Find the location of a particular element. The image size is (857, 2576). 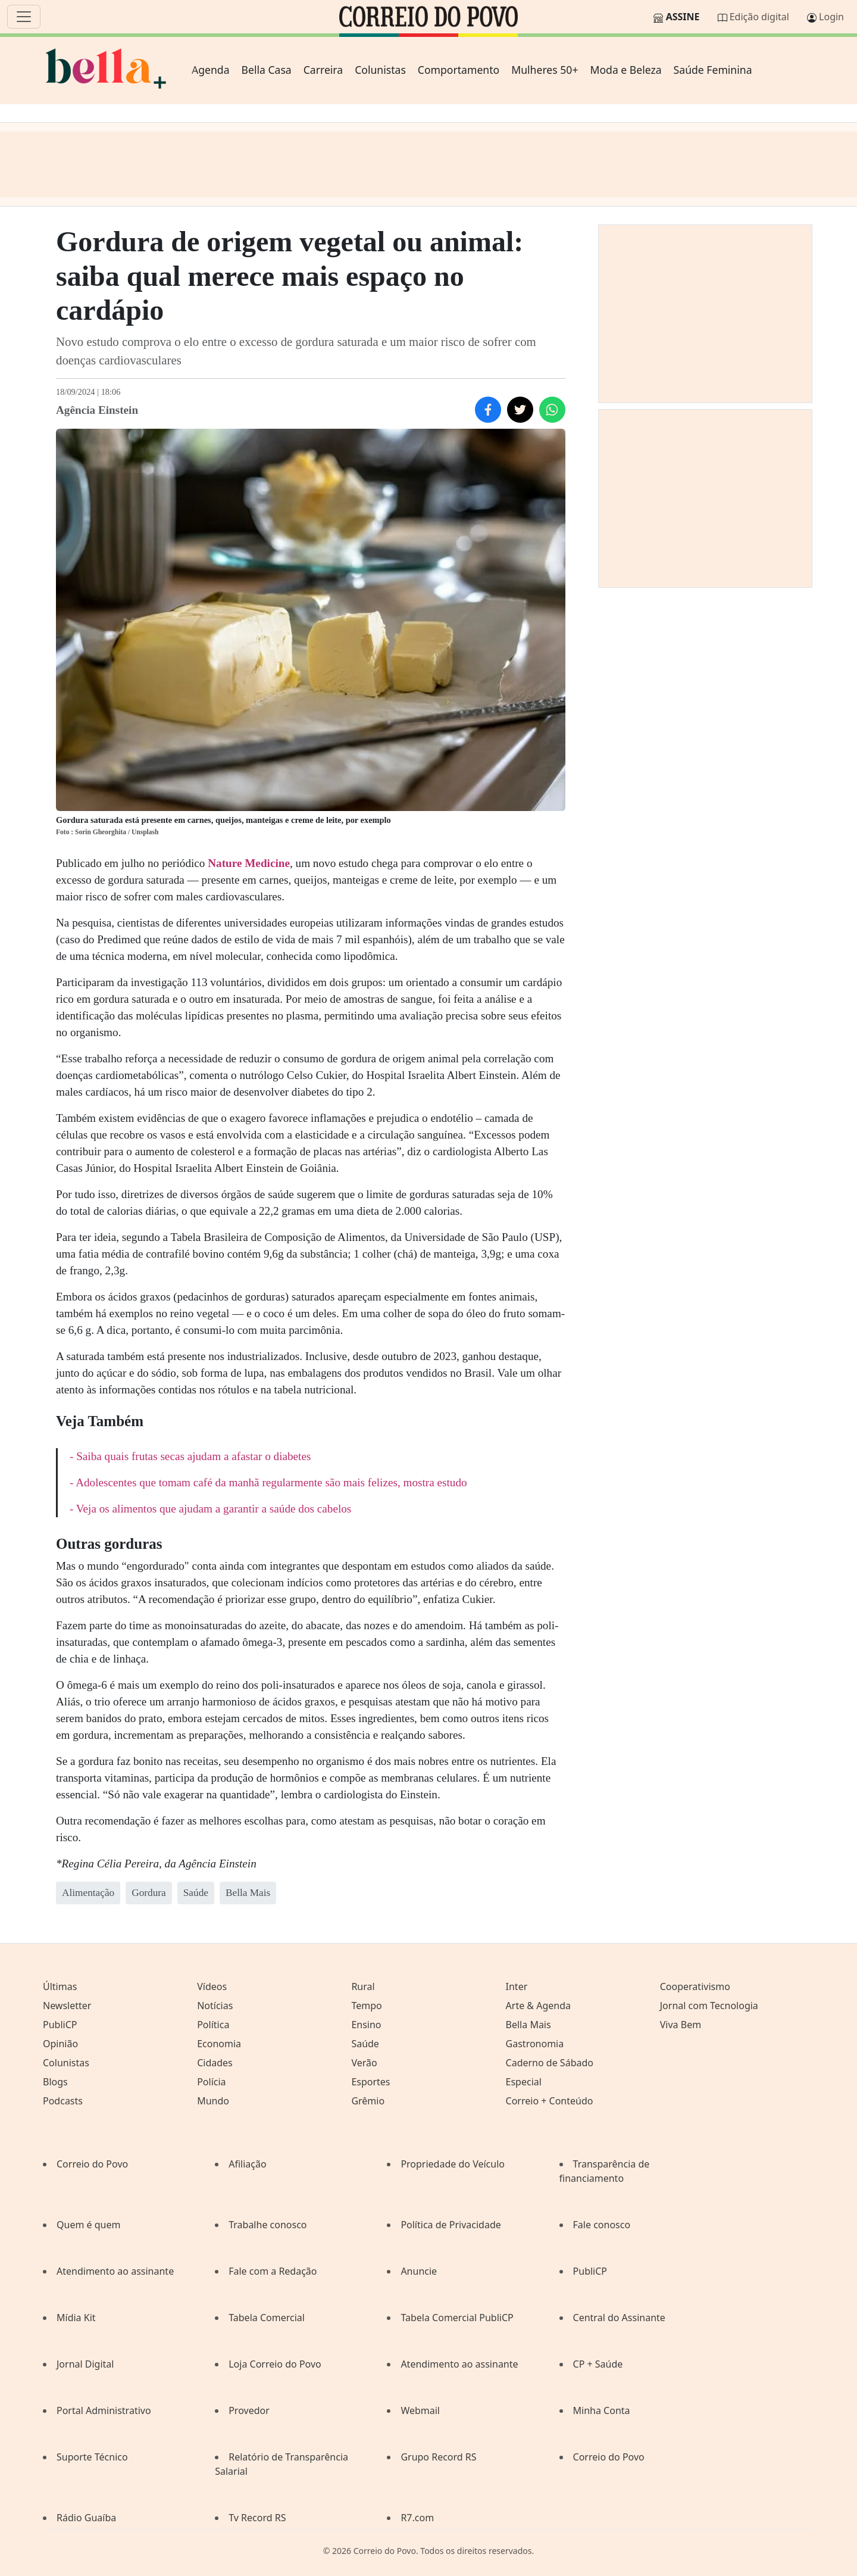

Bella Casa is located at coordinates (267, 70).